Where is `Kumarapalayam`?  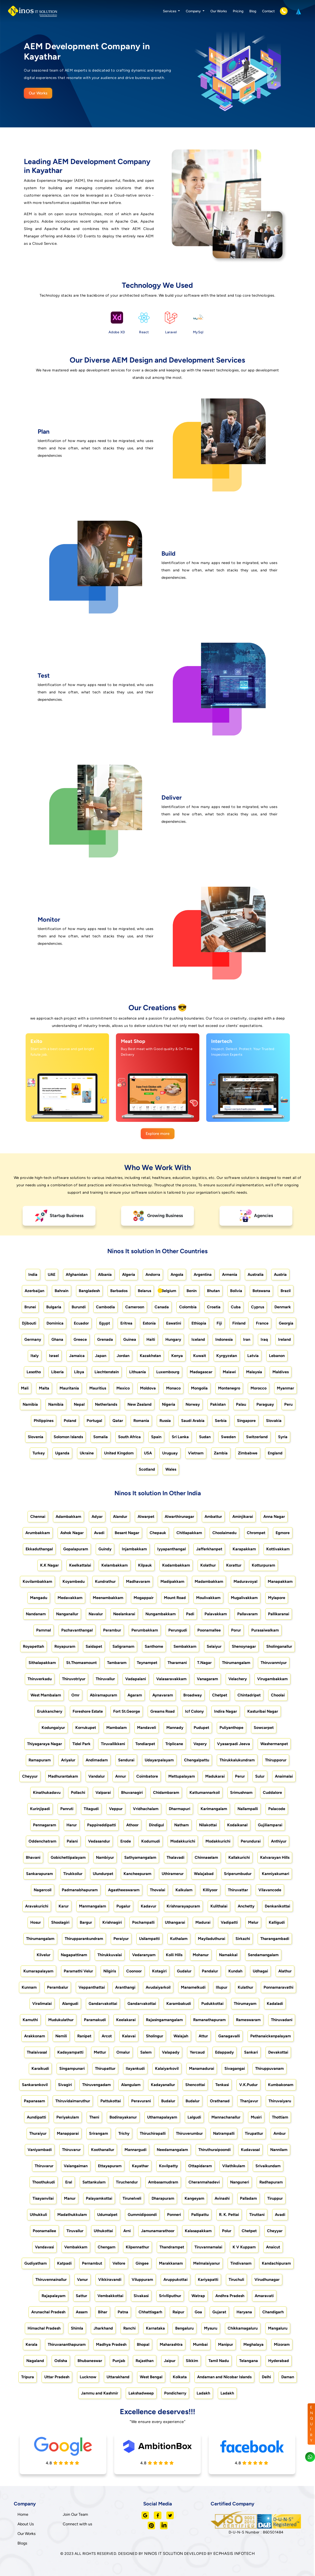
Kumarapalayam is located at coordinates (38, 1971).